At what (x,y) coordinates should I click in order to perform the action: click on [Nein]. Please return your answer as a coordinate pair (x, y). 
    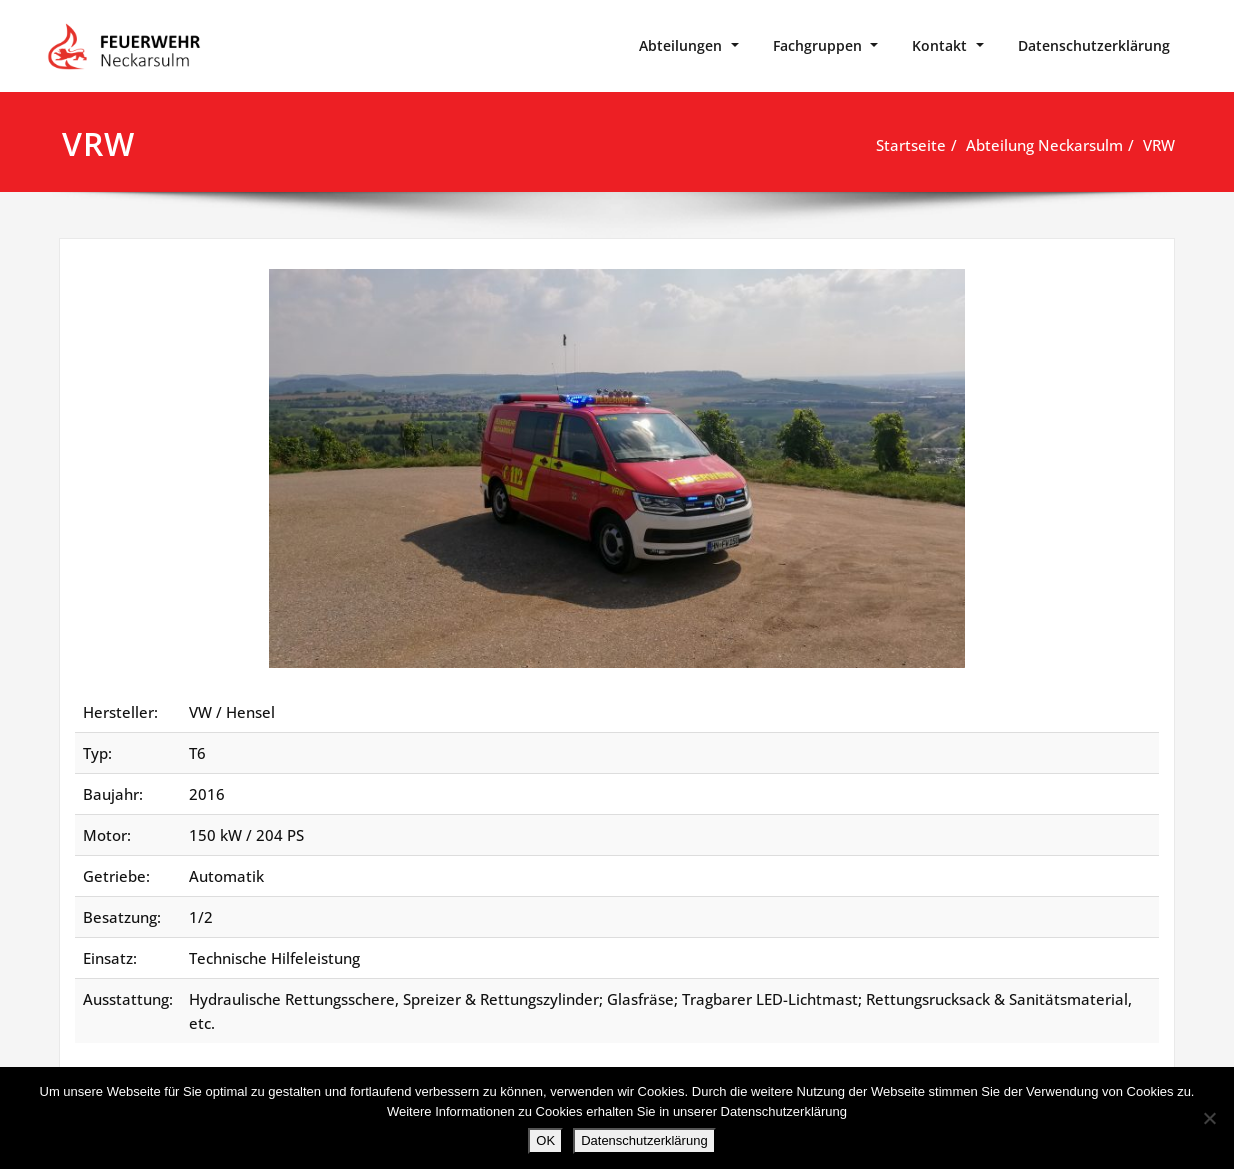
    Looking at the image, I should click on (1209, 1118).